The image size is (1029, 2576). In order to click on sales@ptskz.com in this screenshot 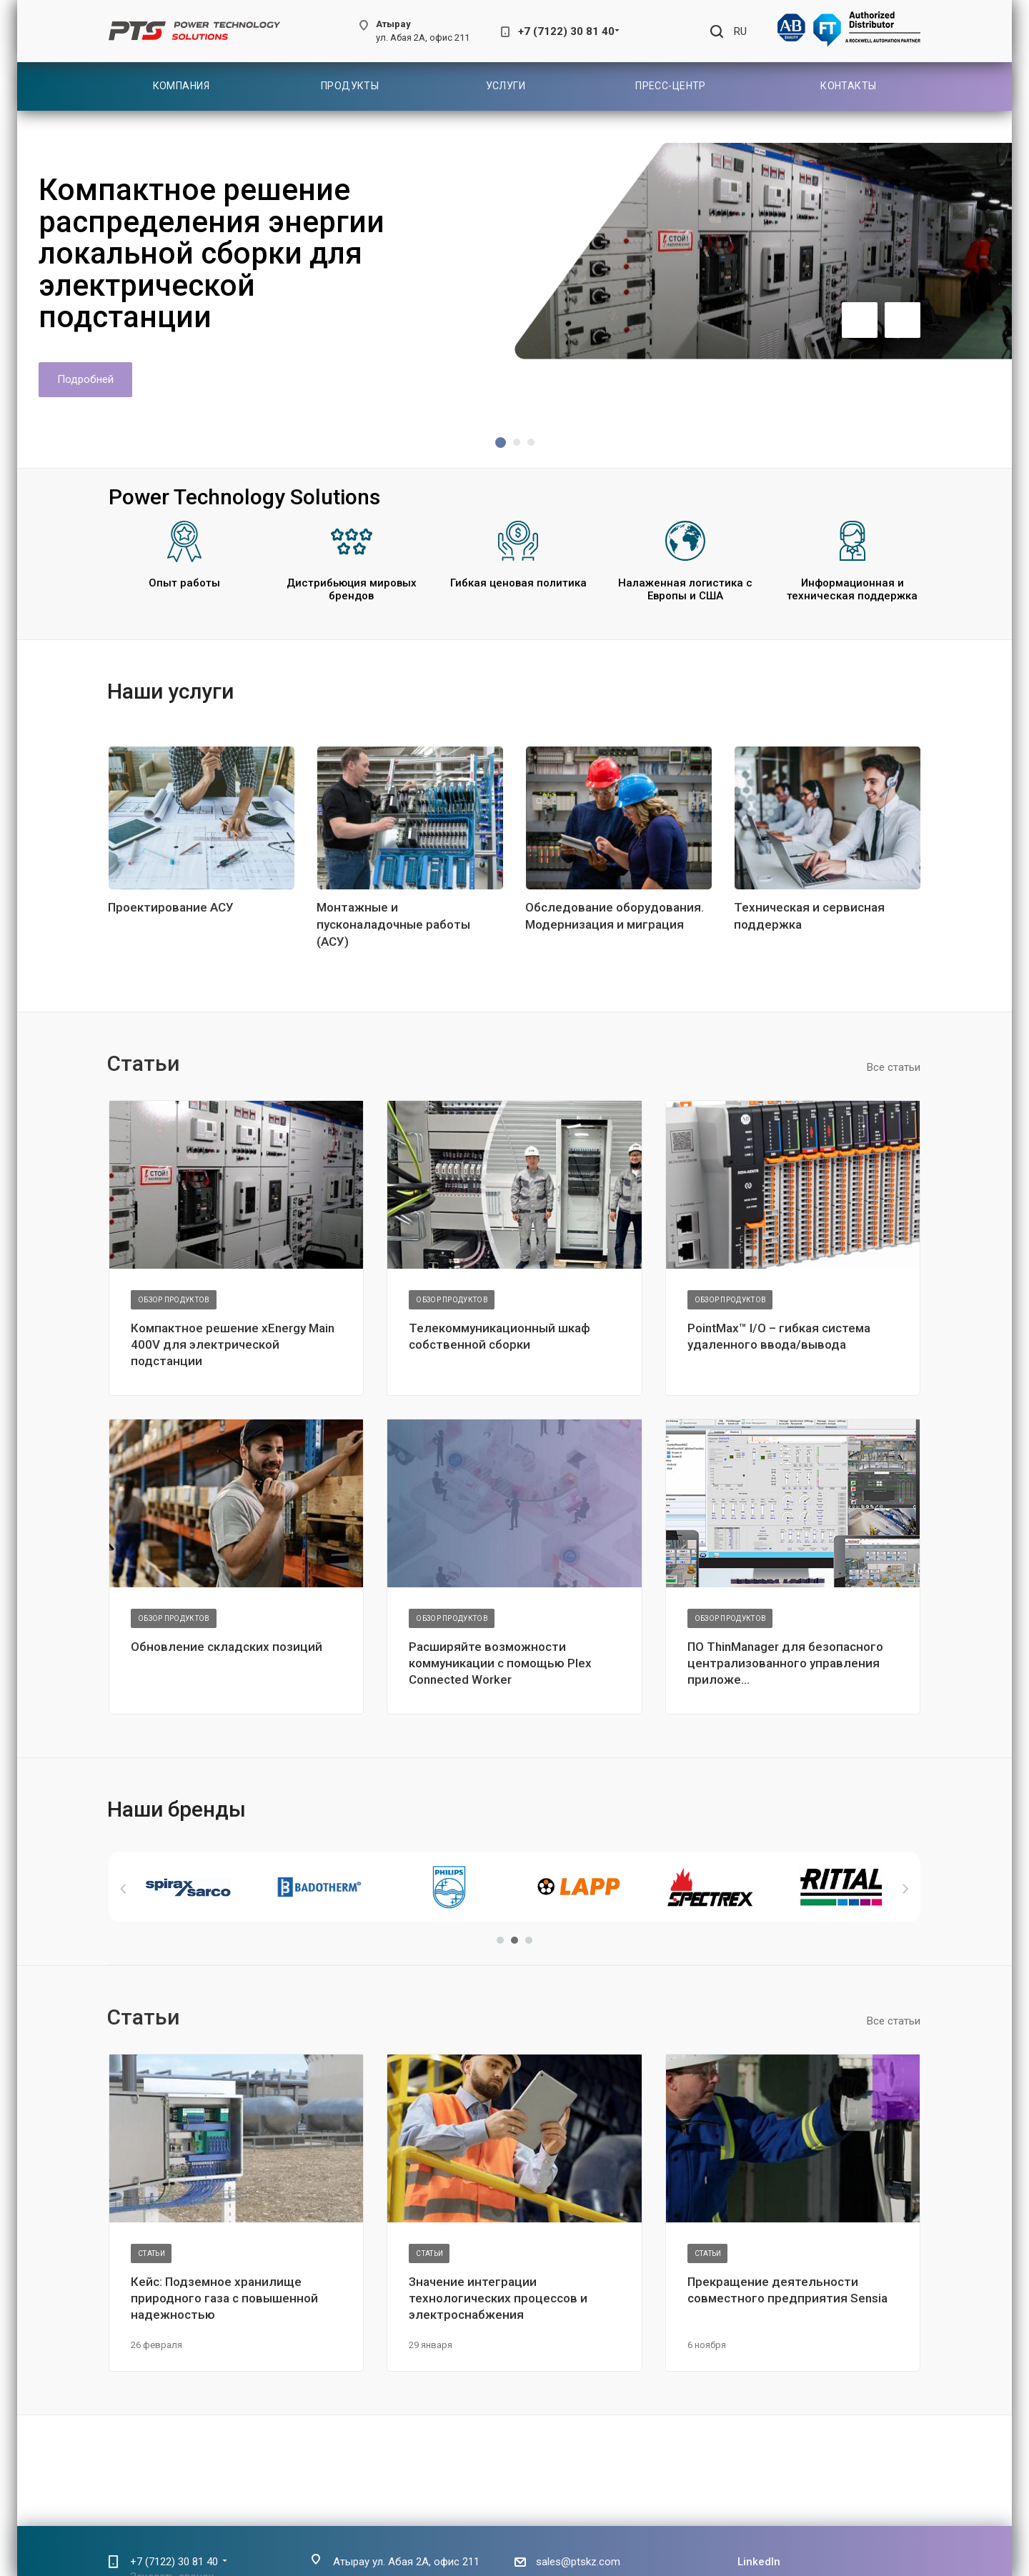, I will do `click(578, 2561)`.